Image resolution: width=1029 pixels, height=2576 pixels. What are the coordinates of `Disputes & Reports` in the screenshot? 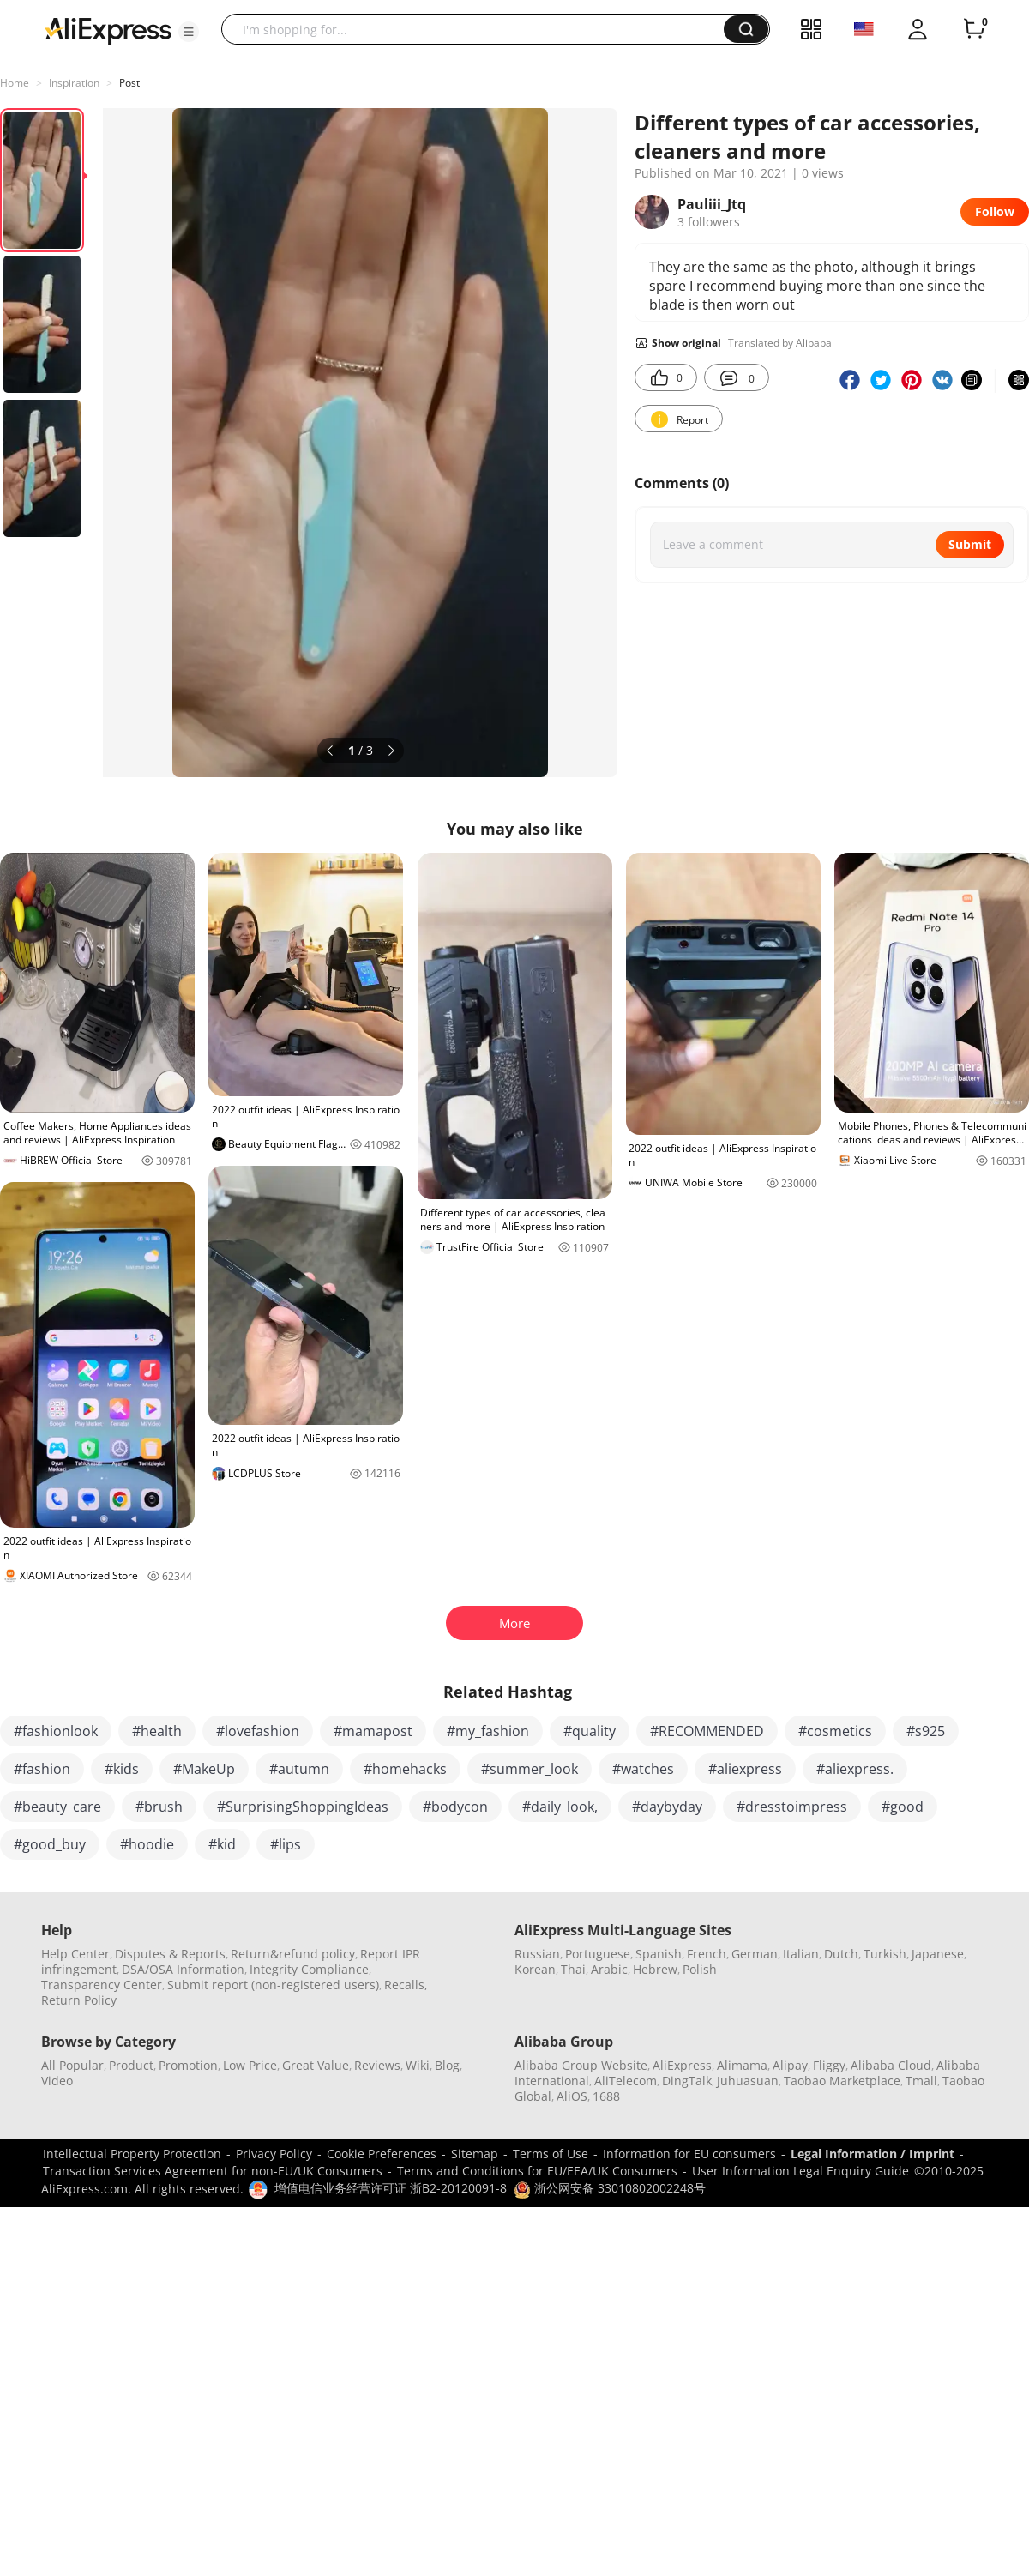 It's located at (170, 1954).